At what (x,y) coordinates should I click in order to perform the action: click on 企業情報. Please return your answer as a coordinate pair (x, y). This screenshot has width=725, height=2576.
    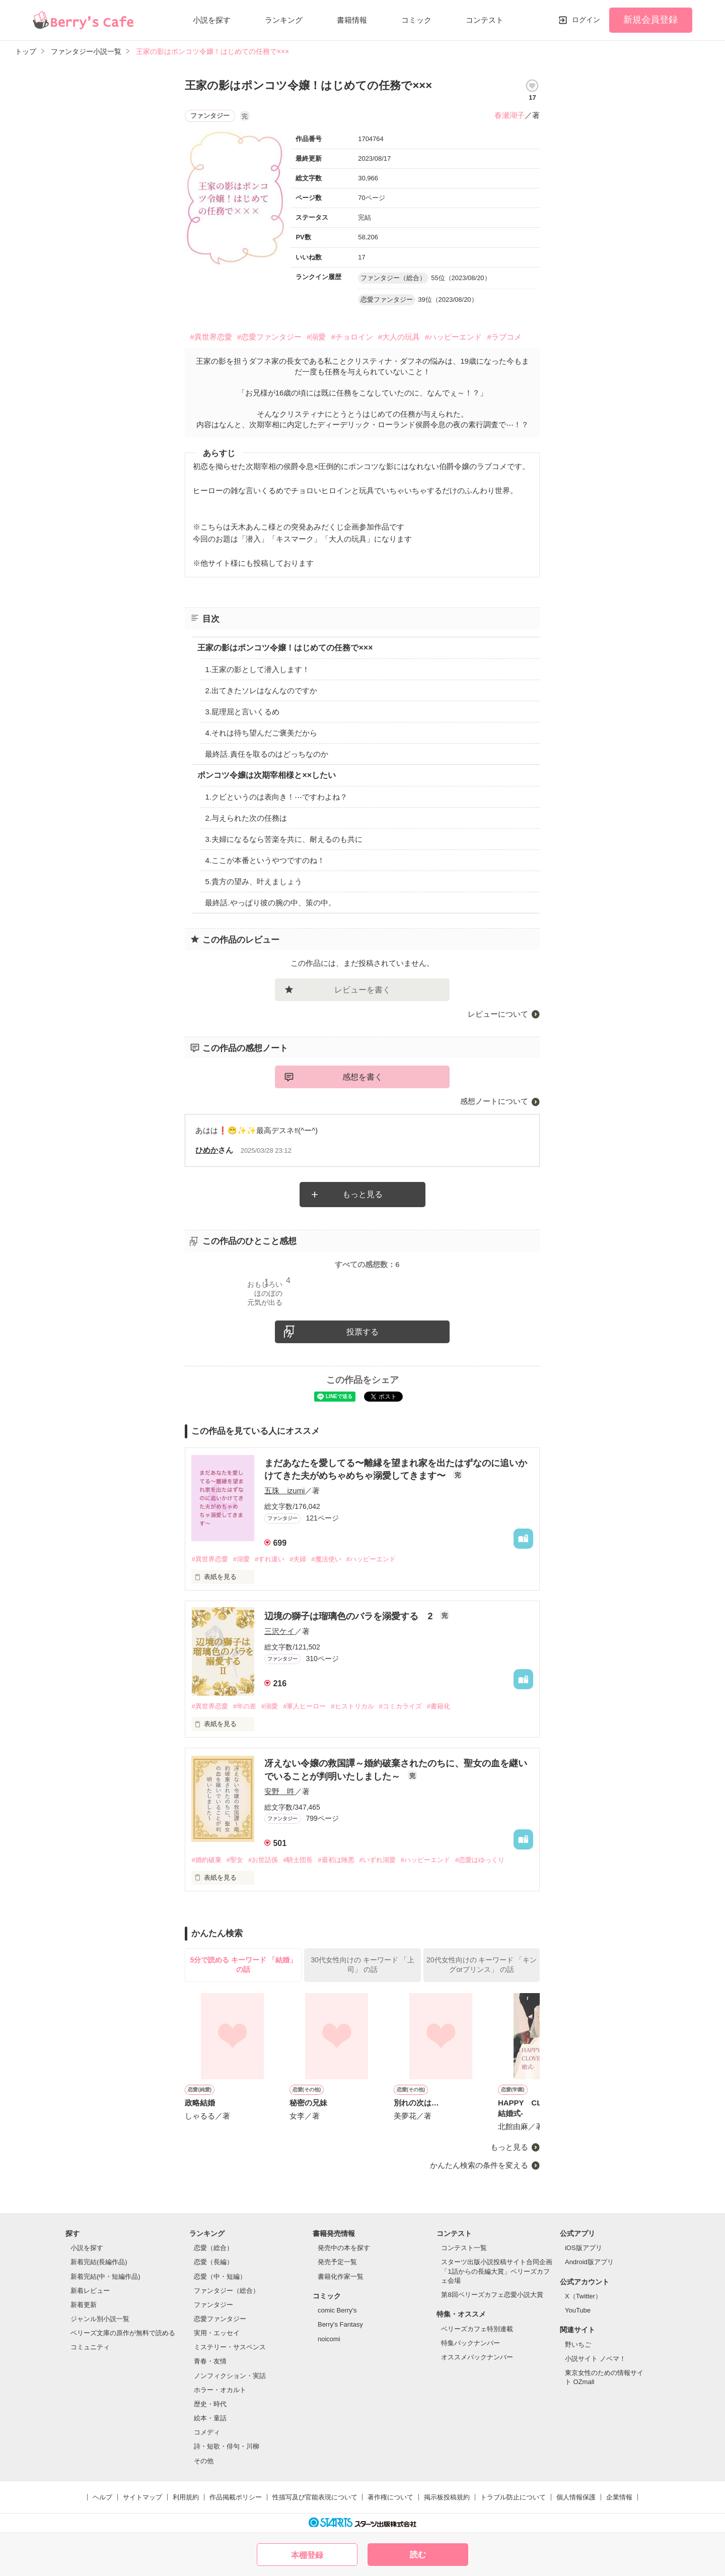
    Looking at the image, I should click on (619, 2497).